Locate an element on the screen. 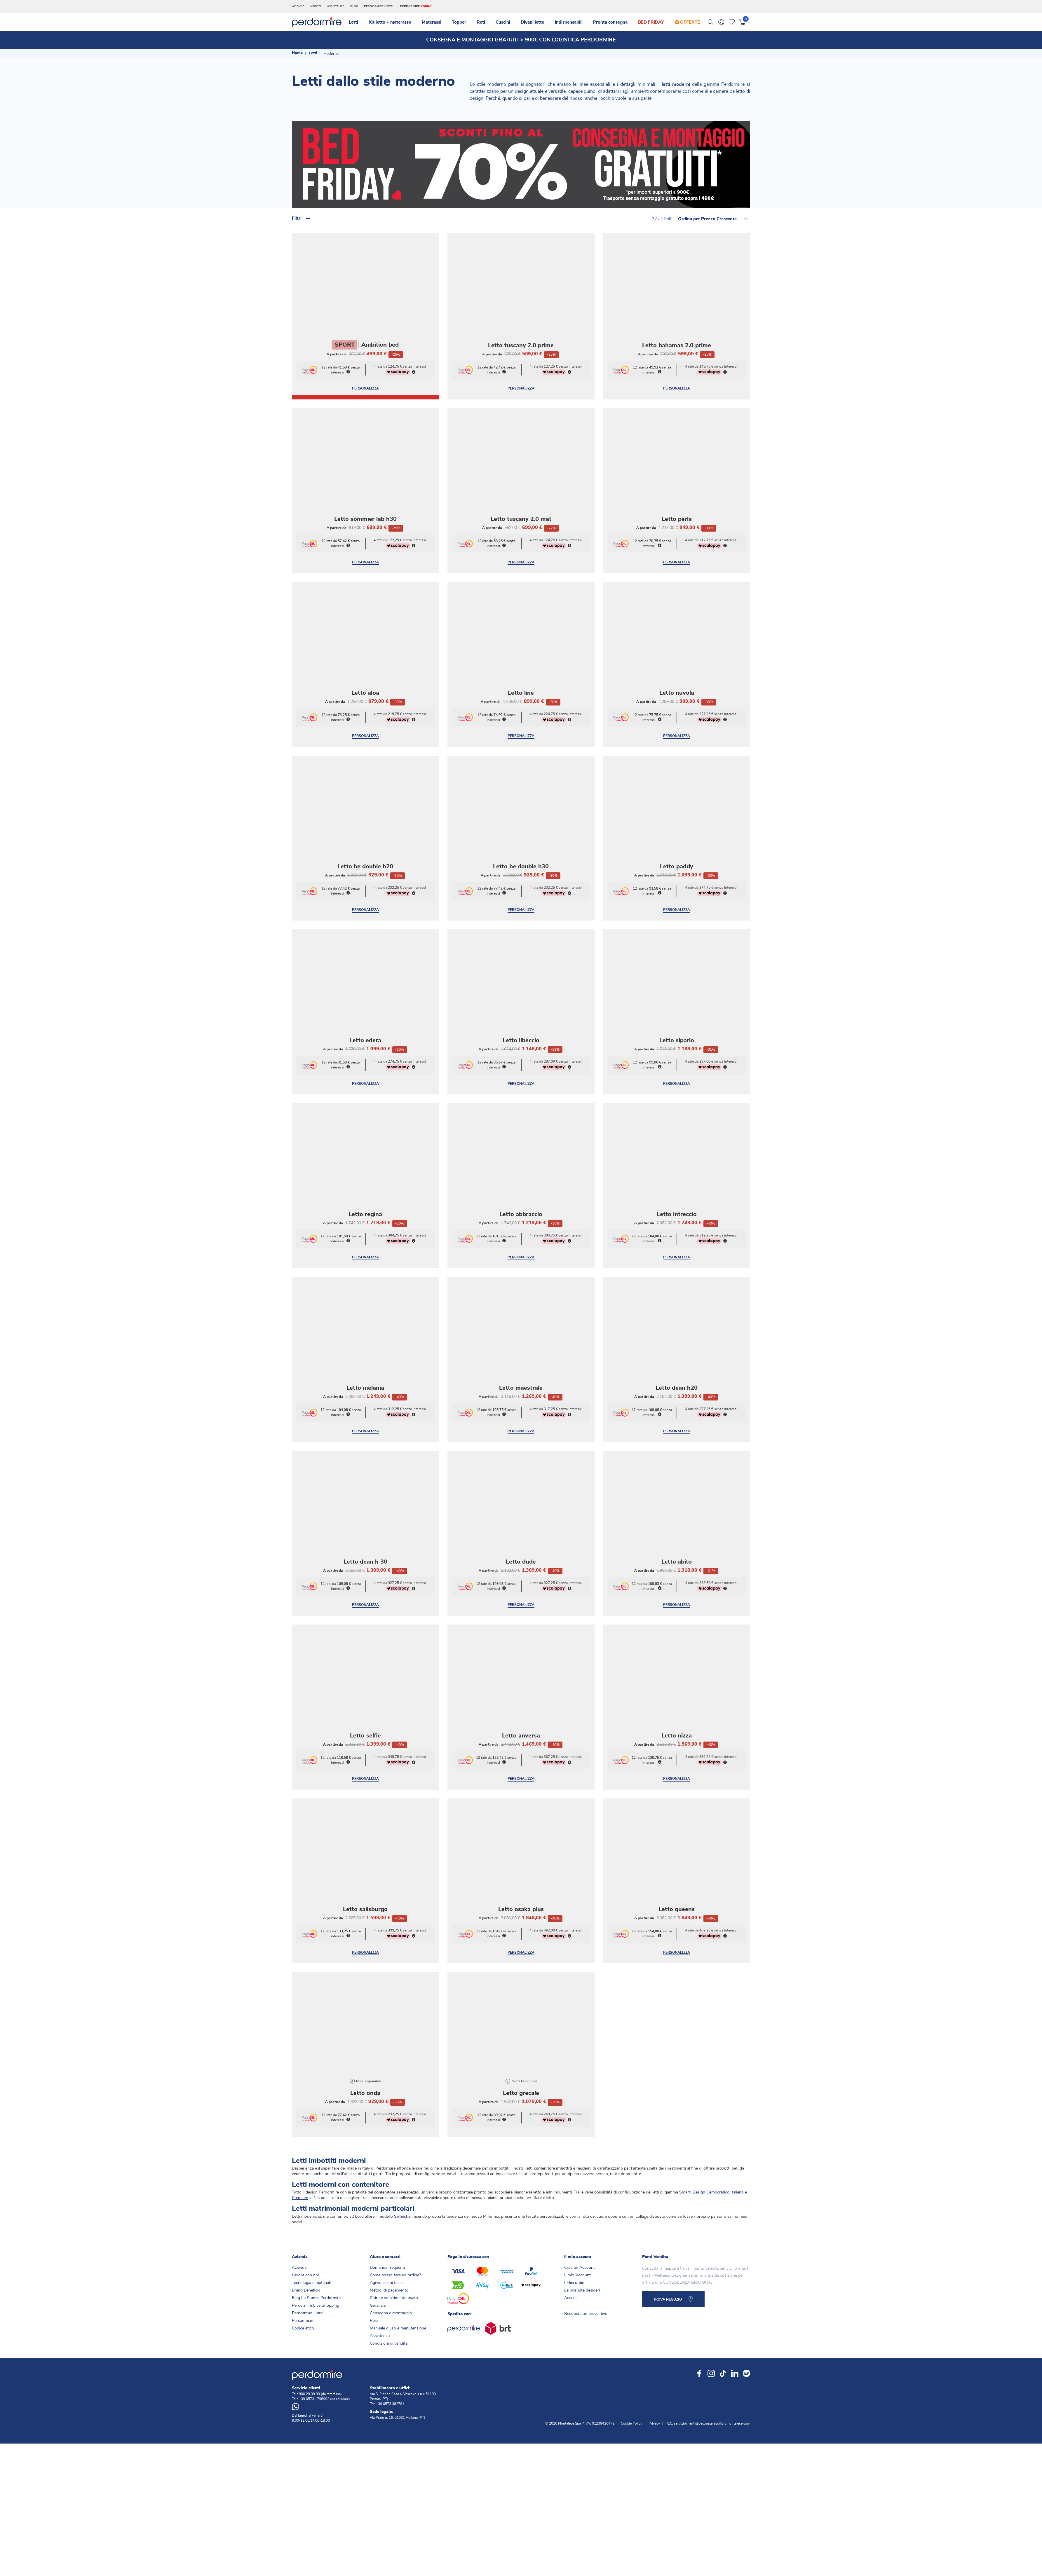 This screenshot has height=2576, width=1042. Letto abito is located at coordinates (676, 1513).